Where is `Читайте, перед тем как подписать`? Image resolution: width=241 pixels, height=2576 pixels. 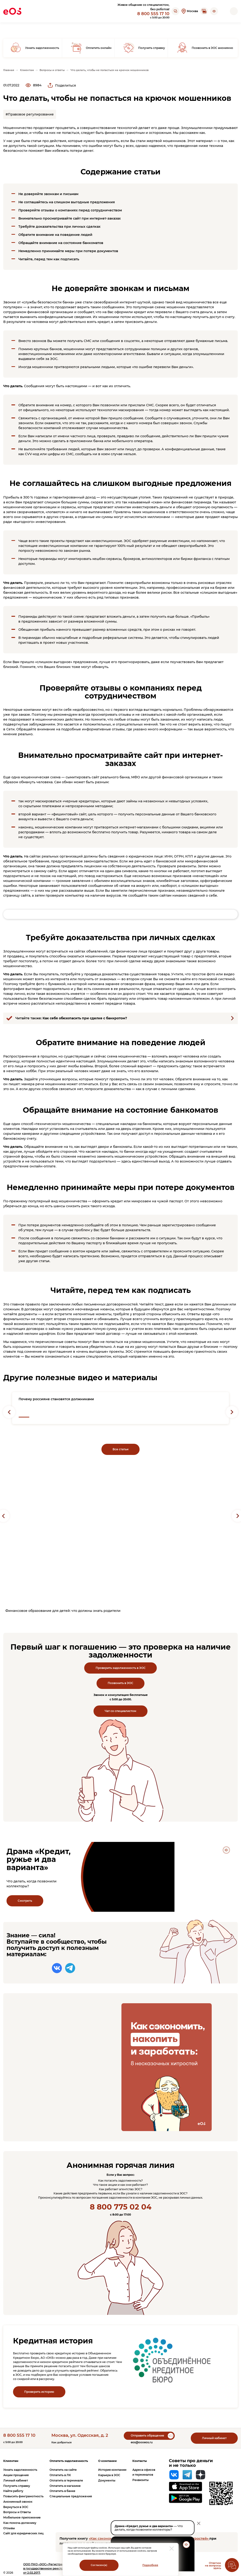 Читайте, перед тем как подписать is located at coordinates (48, 259).